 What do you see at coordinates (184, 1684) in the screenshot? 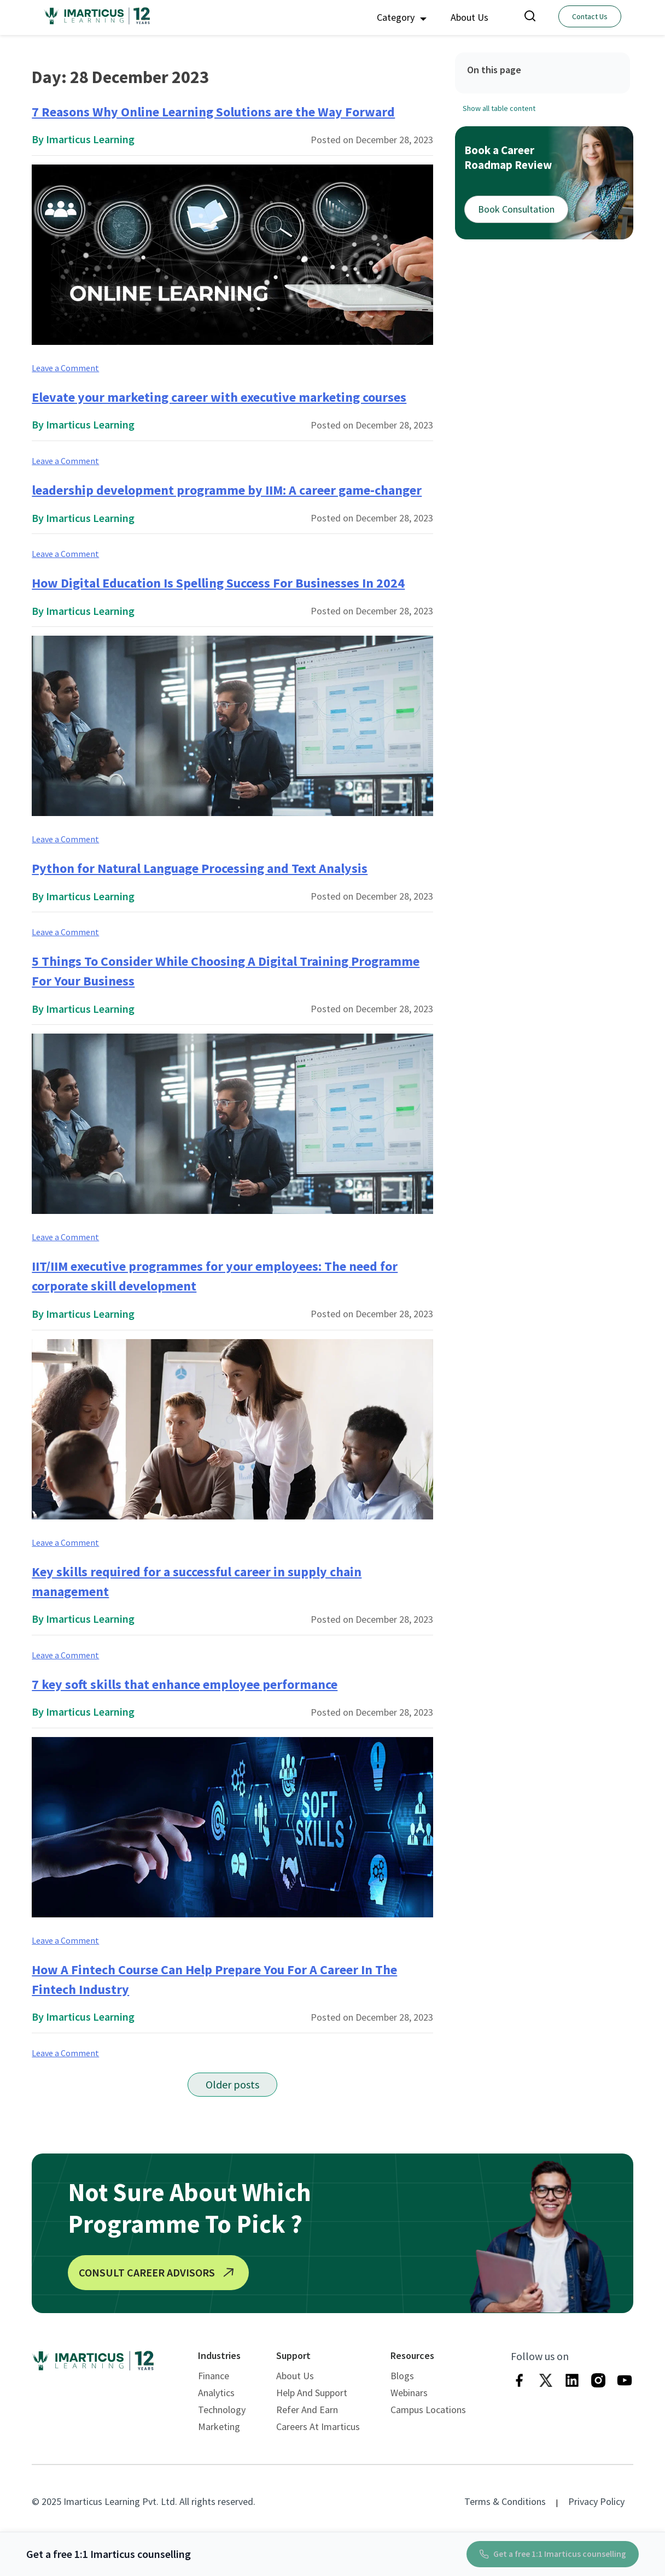
I see `7 key soft skills that enhance employee performance` at bounding box center [184, 1684].